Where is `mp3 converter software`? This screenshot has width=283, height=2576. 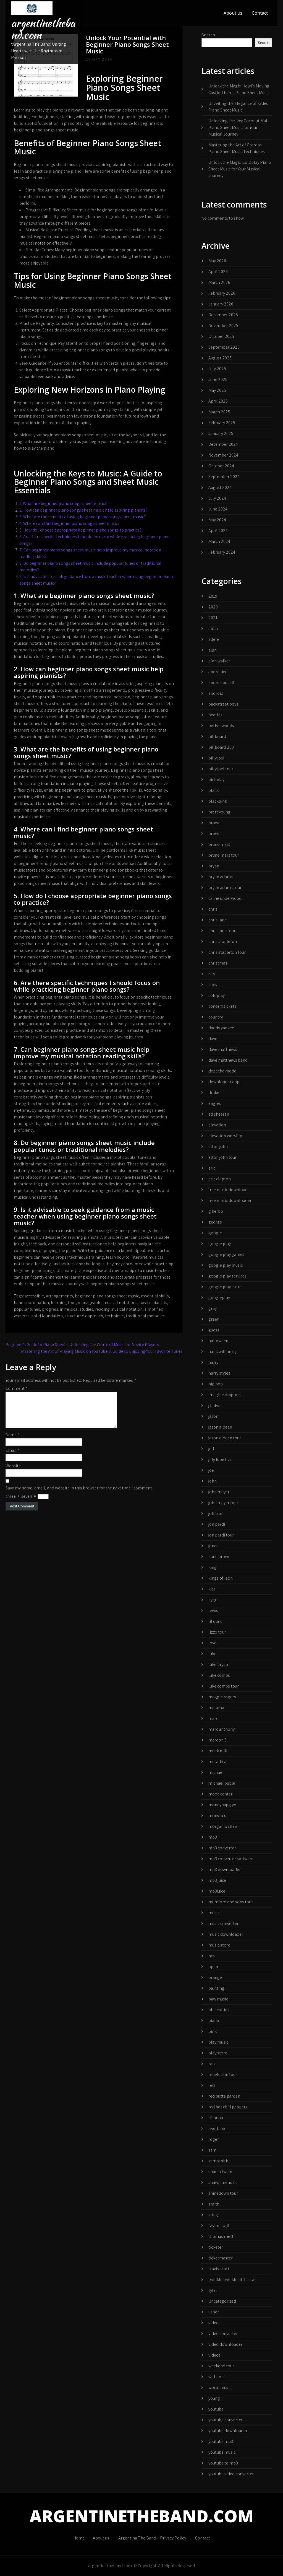 mp3 converter software is located at coordinates (230, 1859).